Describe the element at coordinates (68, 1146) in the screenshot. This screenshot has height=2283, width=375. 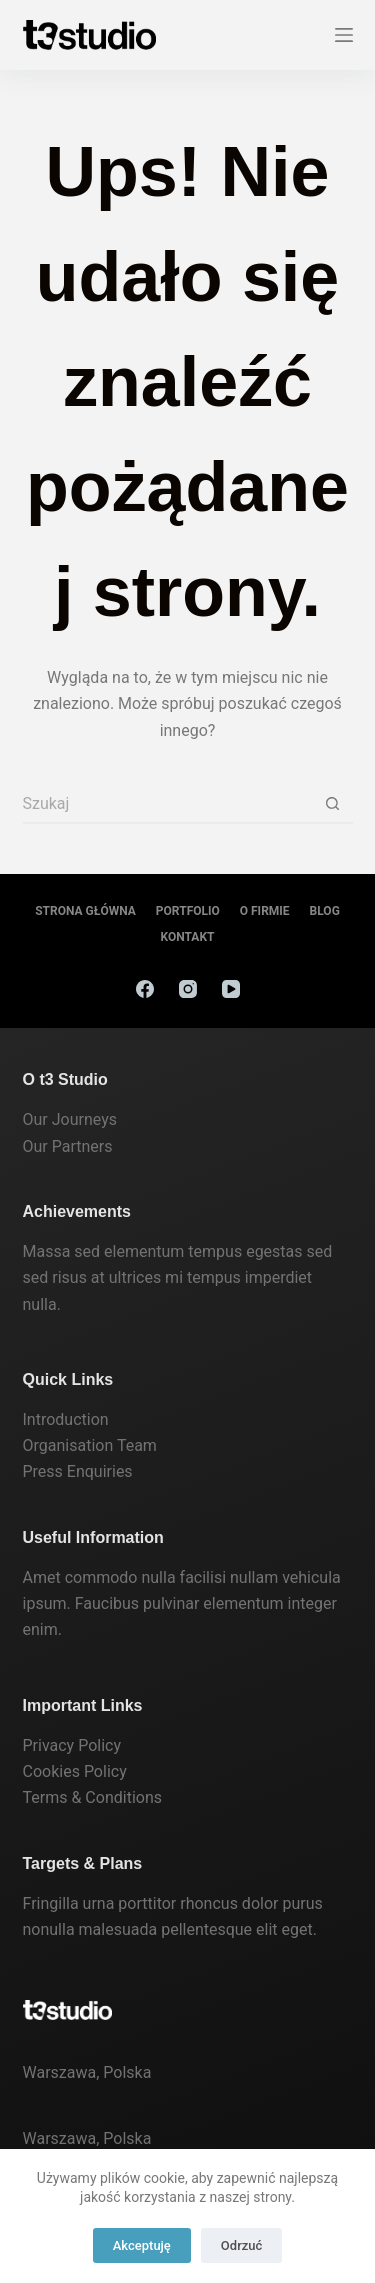
I see `Our Partners` at that location.